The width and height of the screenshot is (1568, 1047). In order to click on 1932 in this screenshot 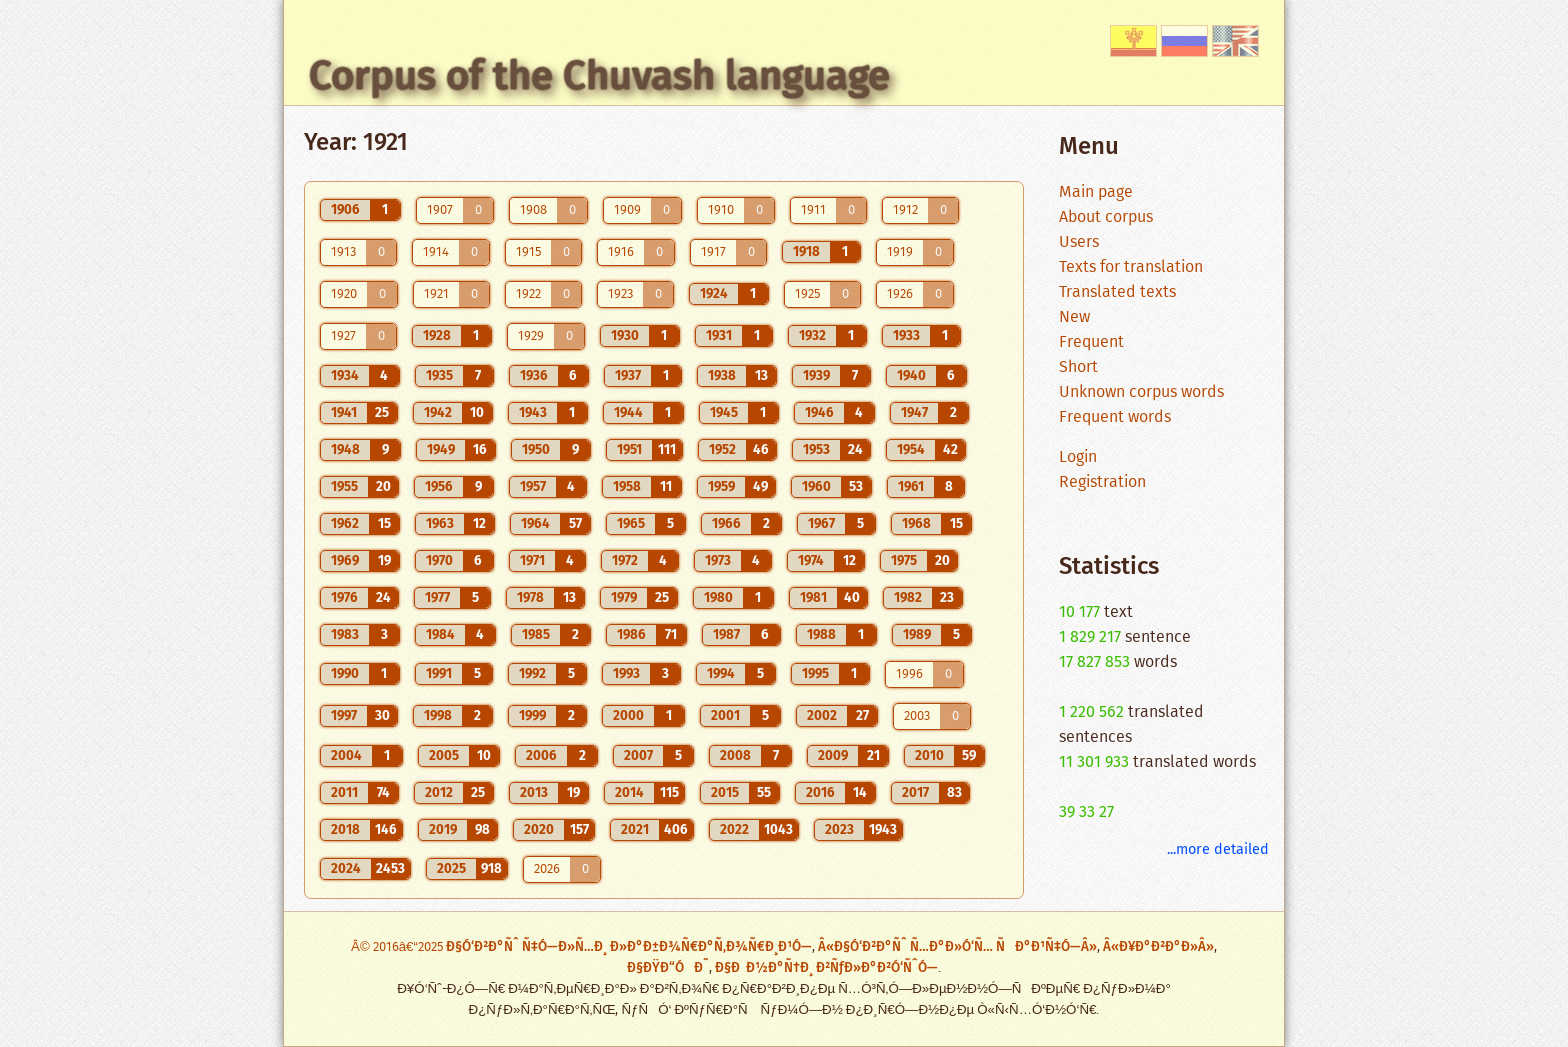, I will do `click(812, 336)`.